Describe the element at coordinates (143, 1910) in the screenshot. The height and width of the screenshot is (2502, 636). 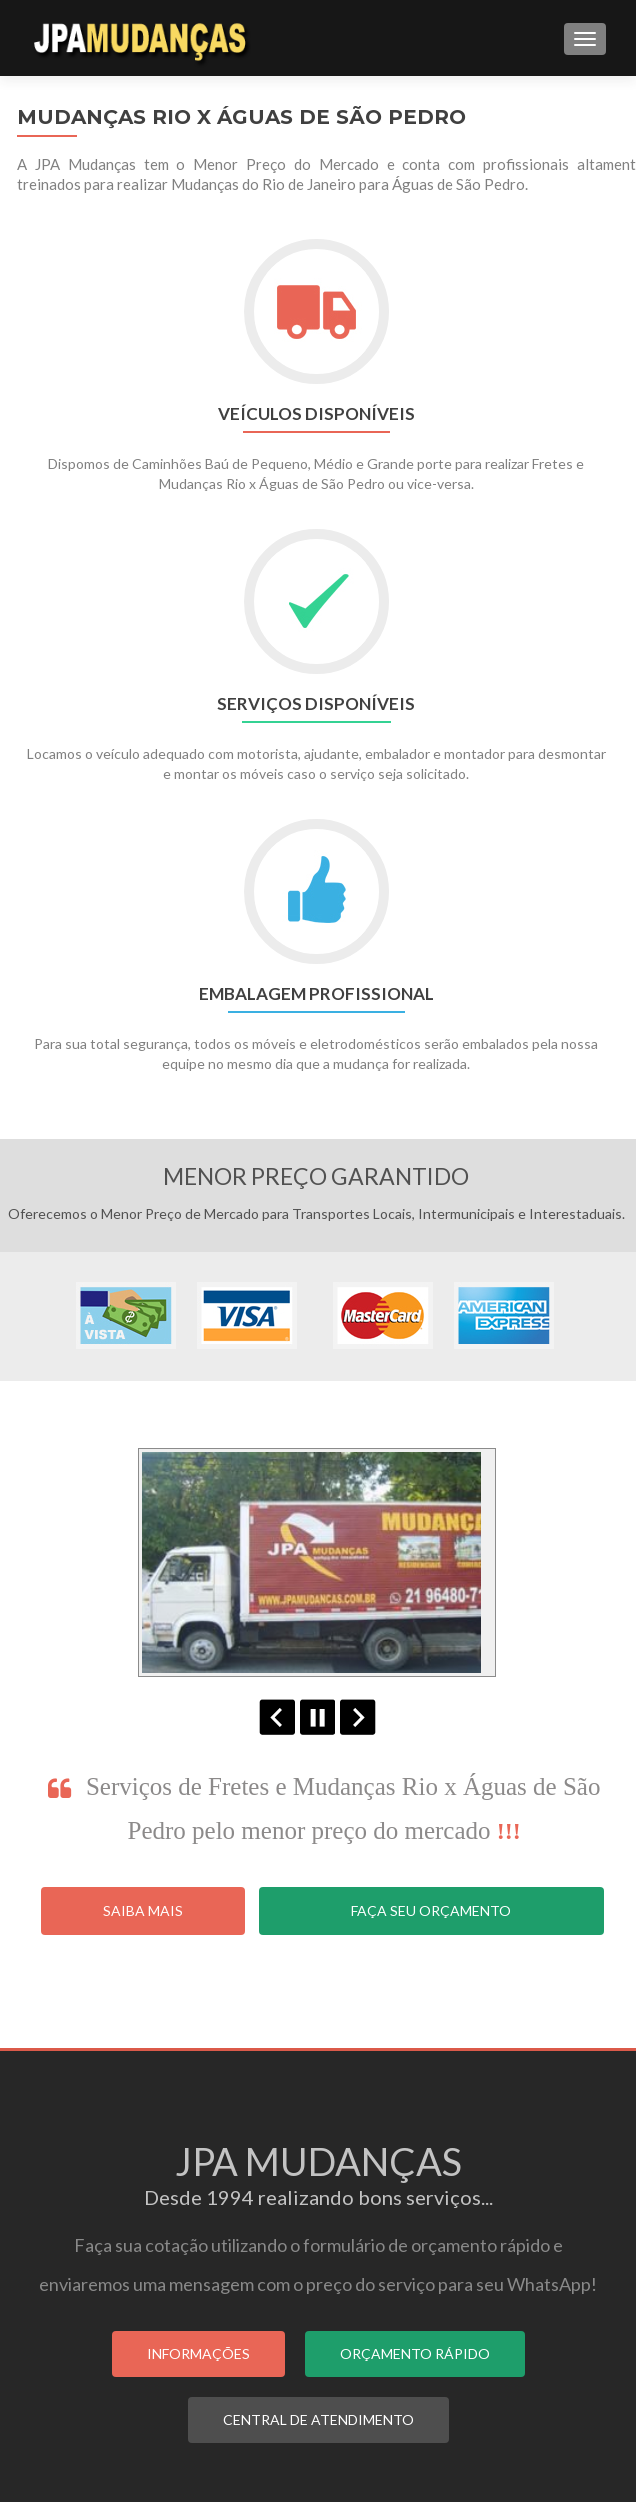
I see `Saiba Mais` at that location.